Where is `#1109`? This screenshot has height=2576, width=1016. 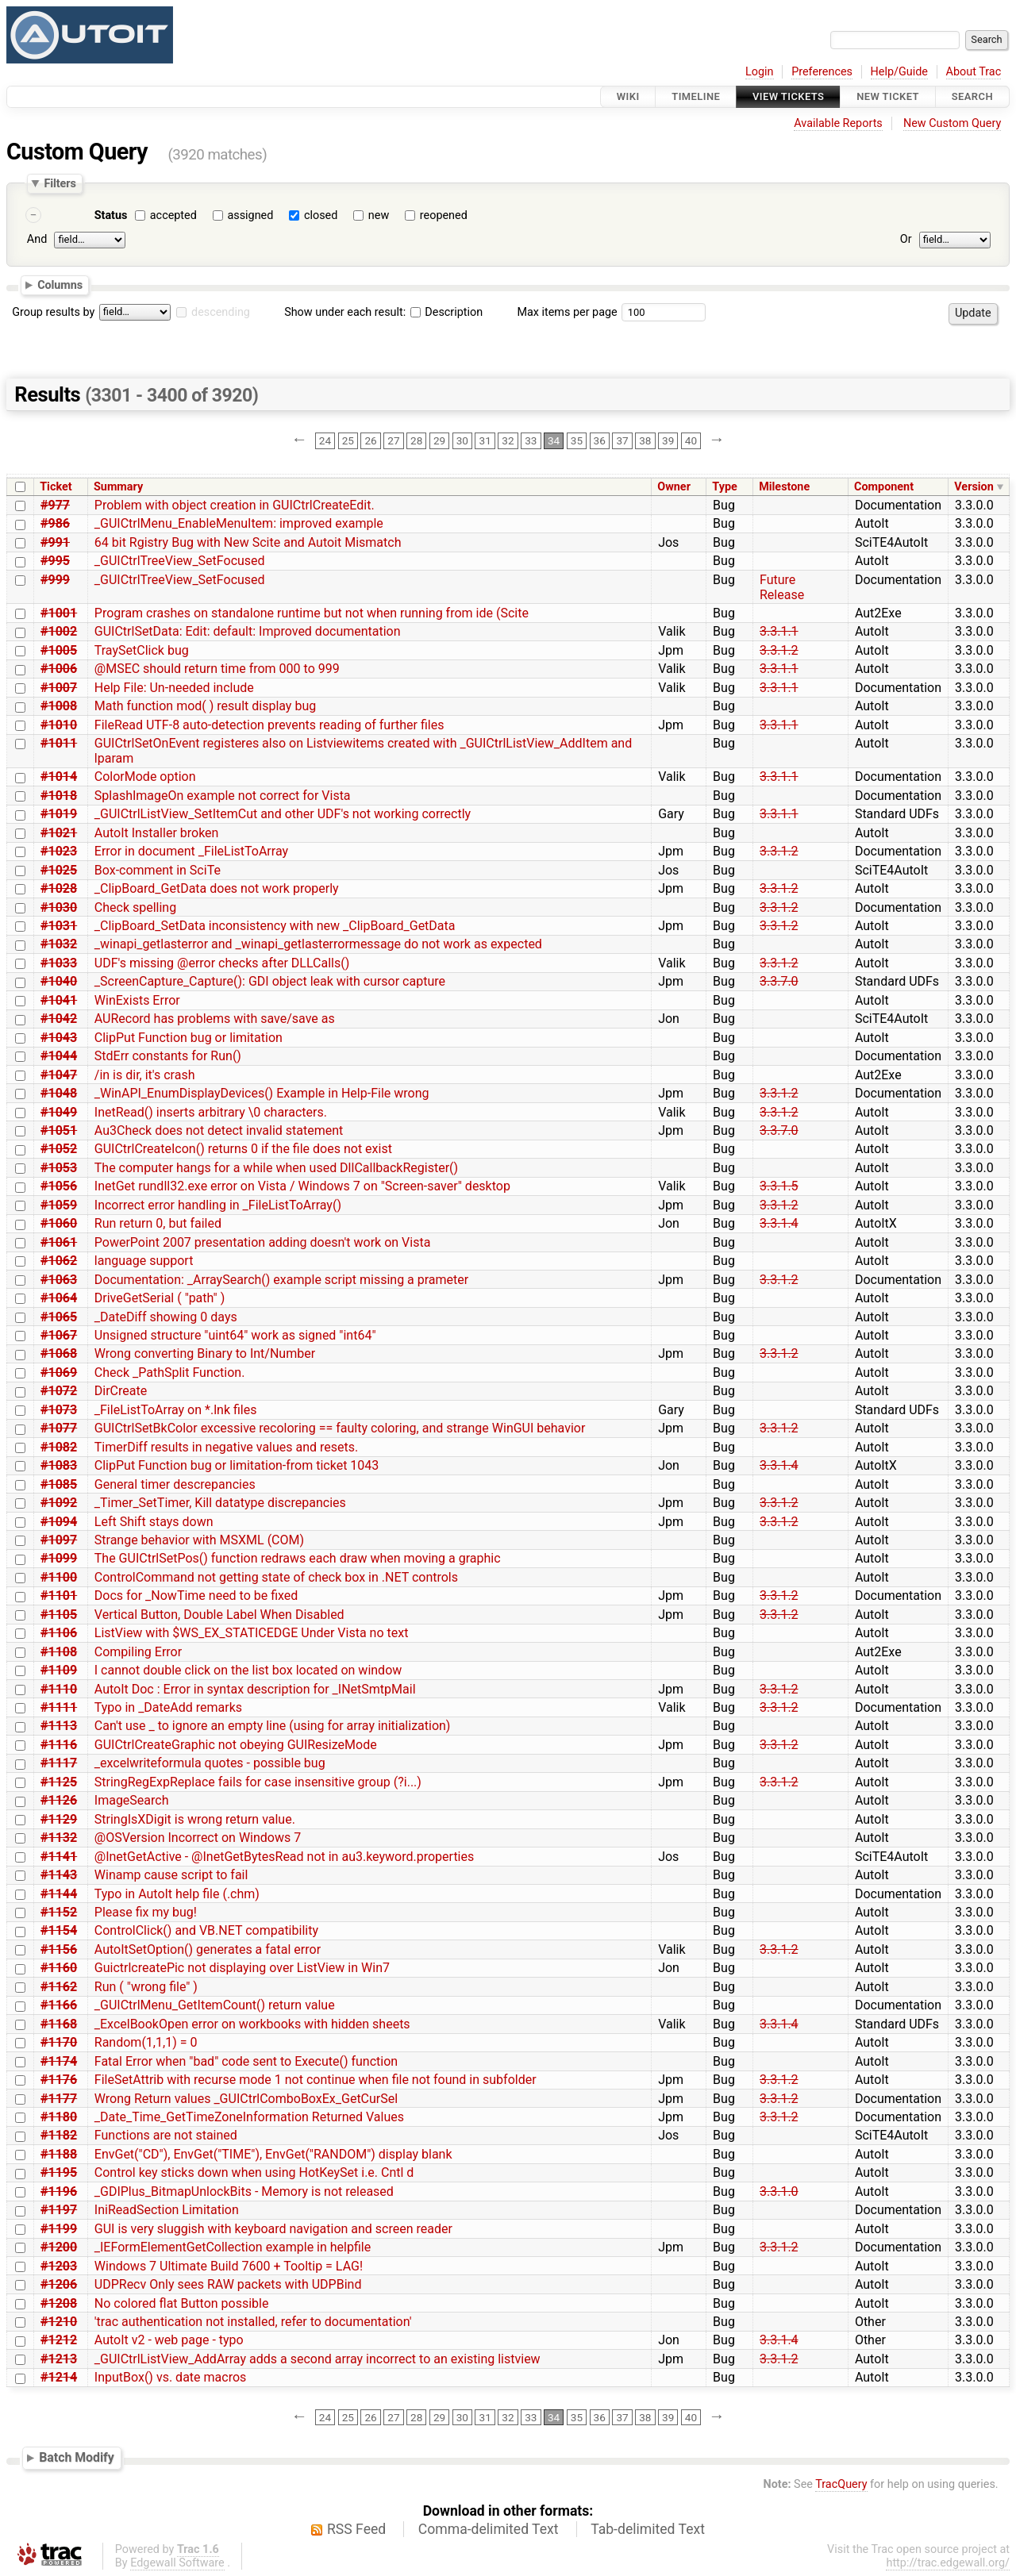 #1109 is located at coordinates (58, 1670).